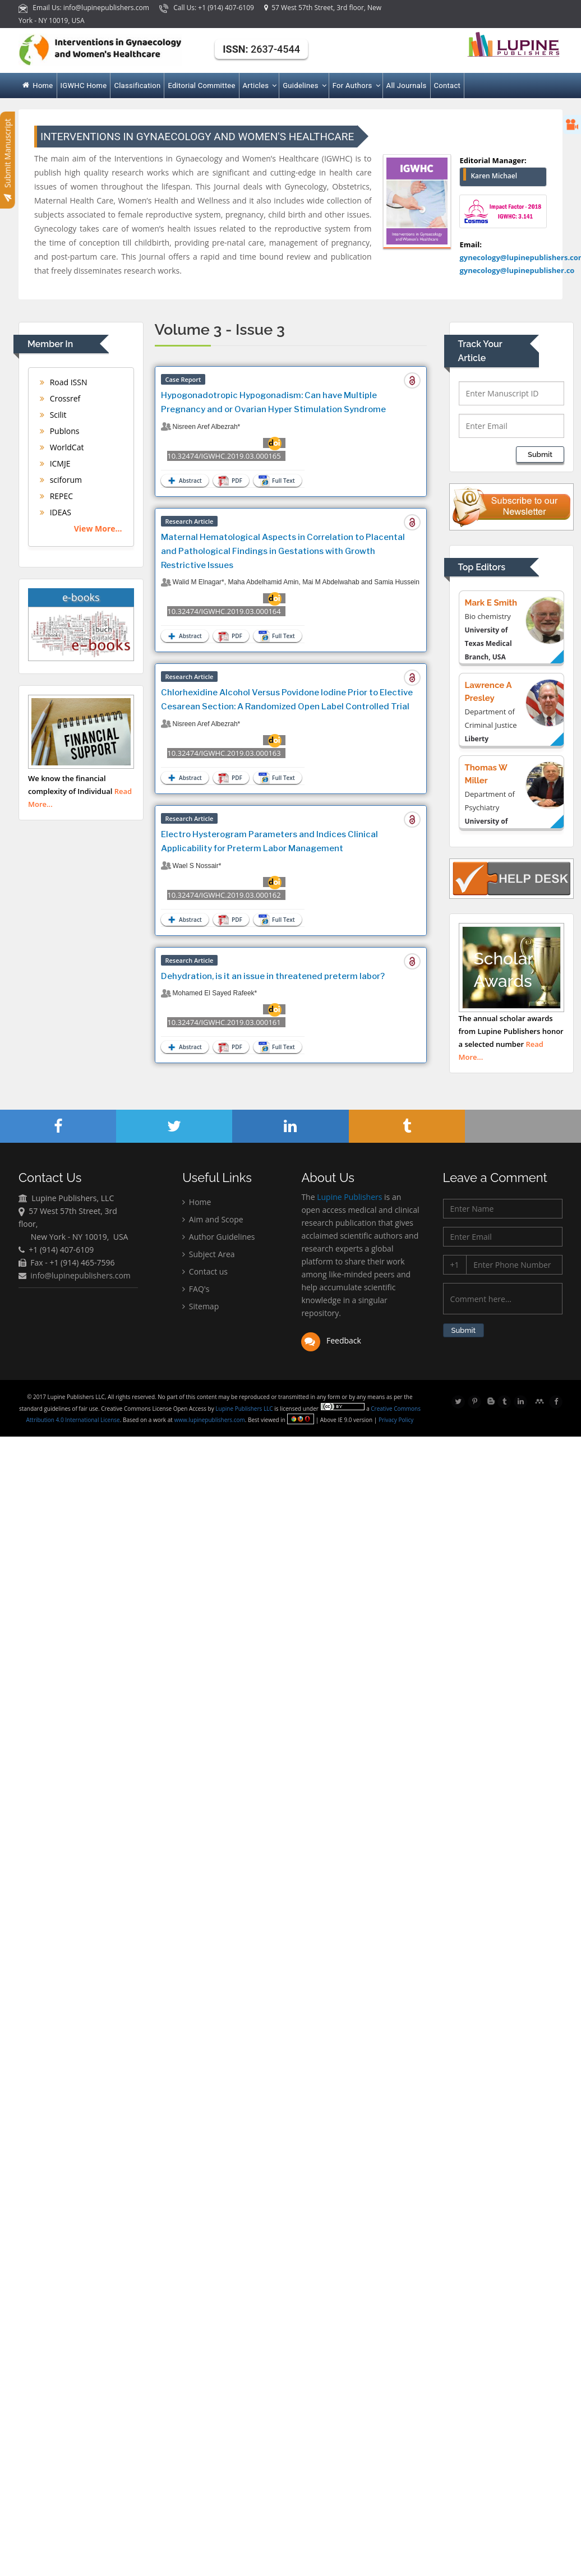 The width and height of the screenshot is (581, 2576). Describe the element at coordinates (195, 1291) in the screenshot. I see `FAQ's` at that location.